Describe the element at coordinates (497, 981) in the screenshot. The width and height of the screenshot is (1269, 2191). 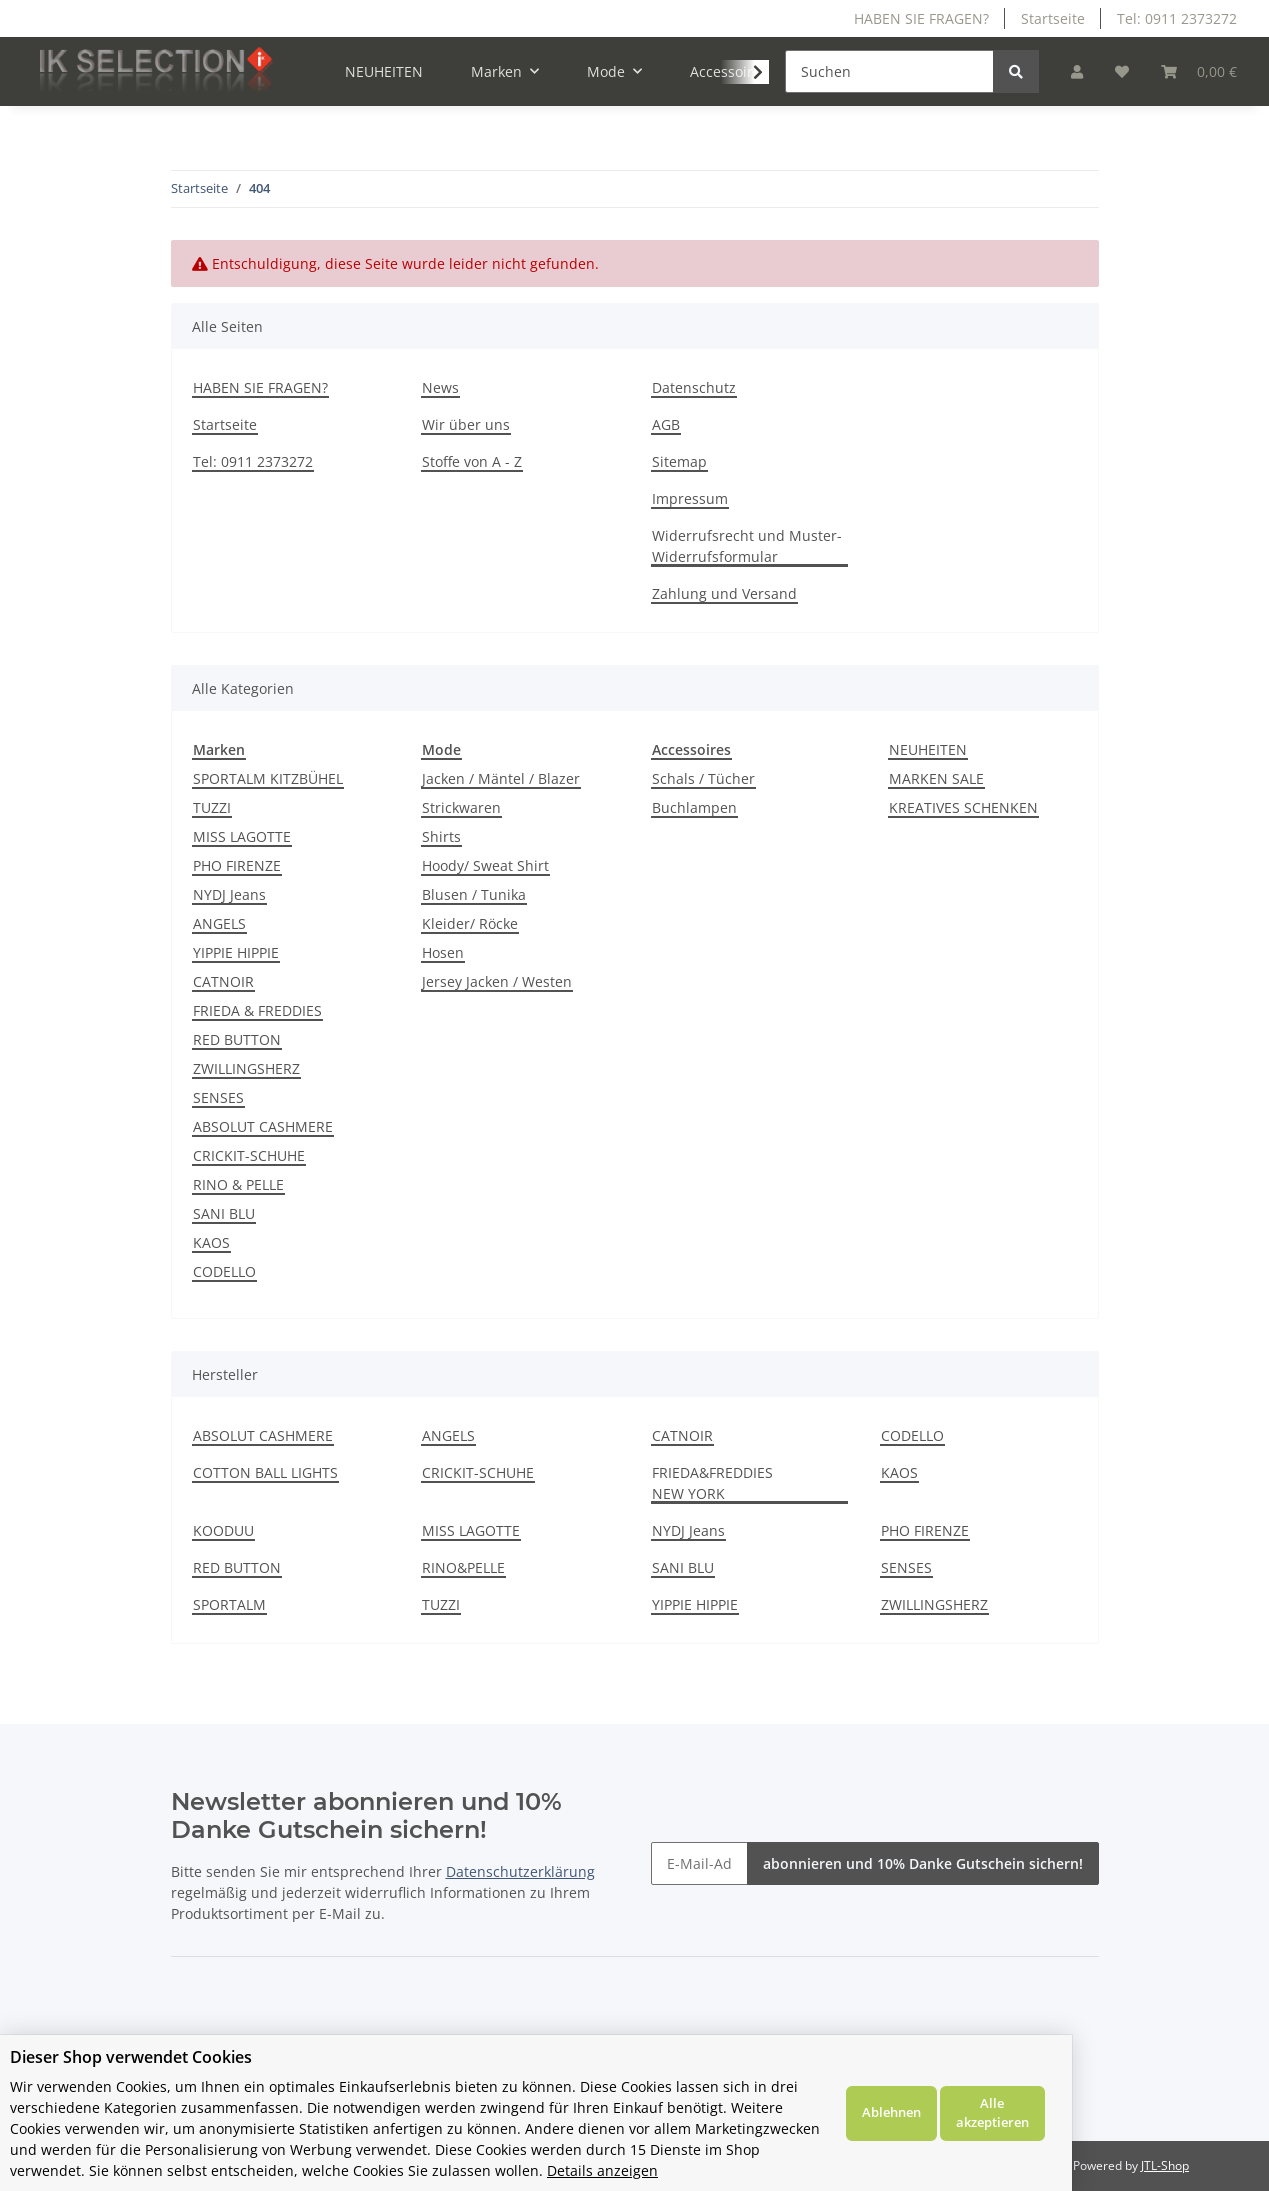
I see `Jersey Jacken / Westen` at that location.